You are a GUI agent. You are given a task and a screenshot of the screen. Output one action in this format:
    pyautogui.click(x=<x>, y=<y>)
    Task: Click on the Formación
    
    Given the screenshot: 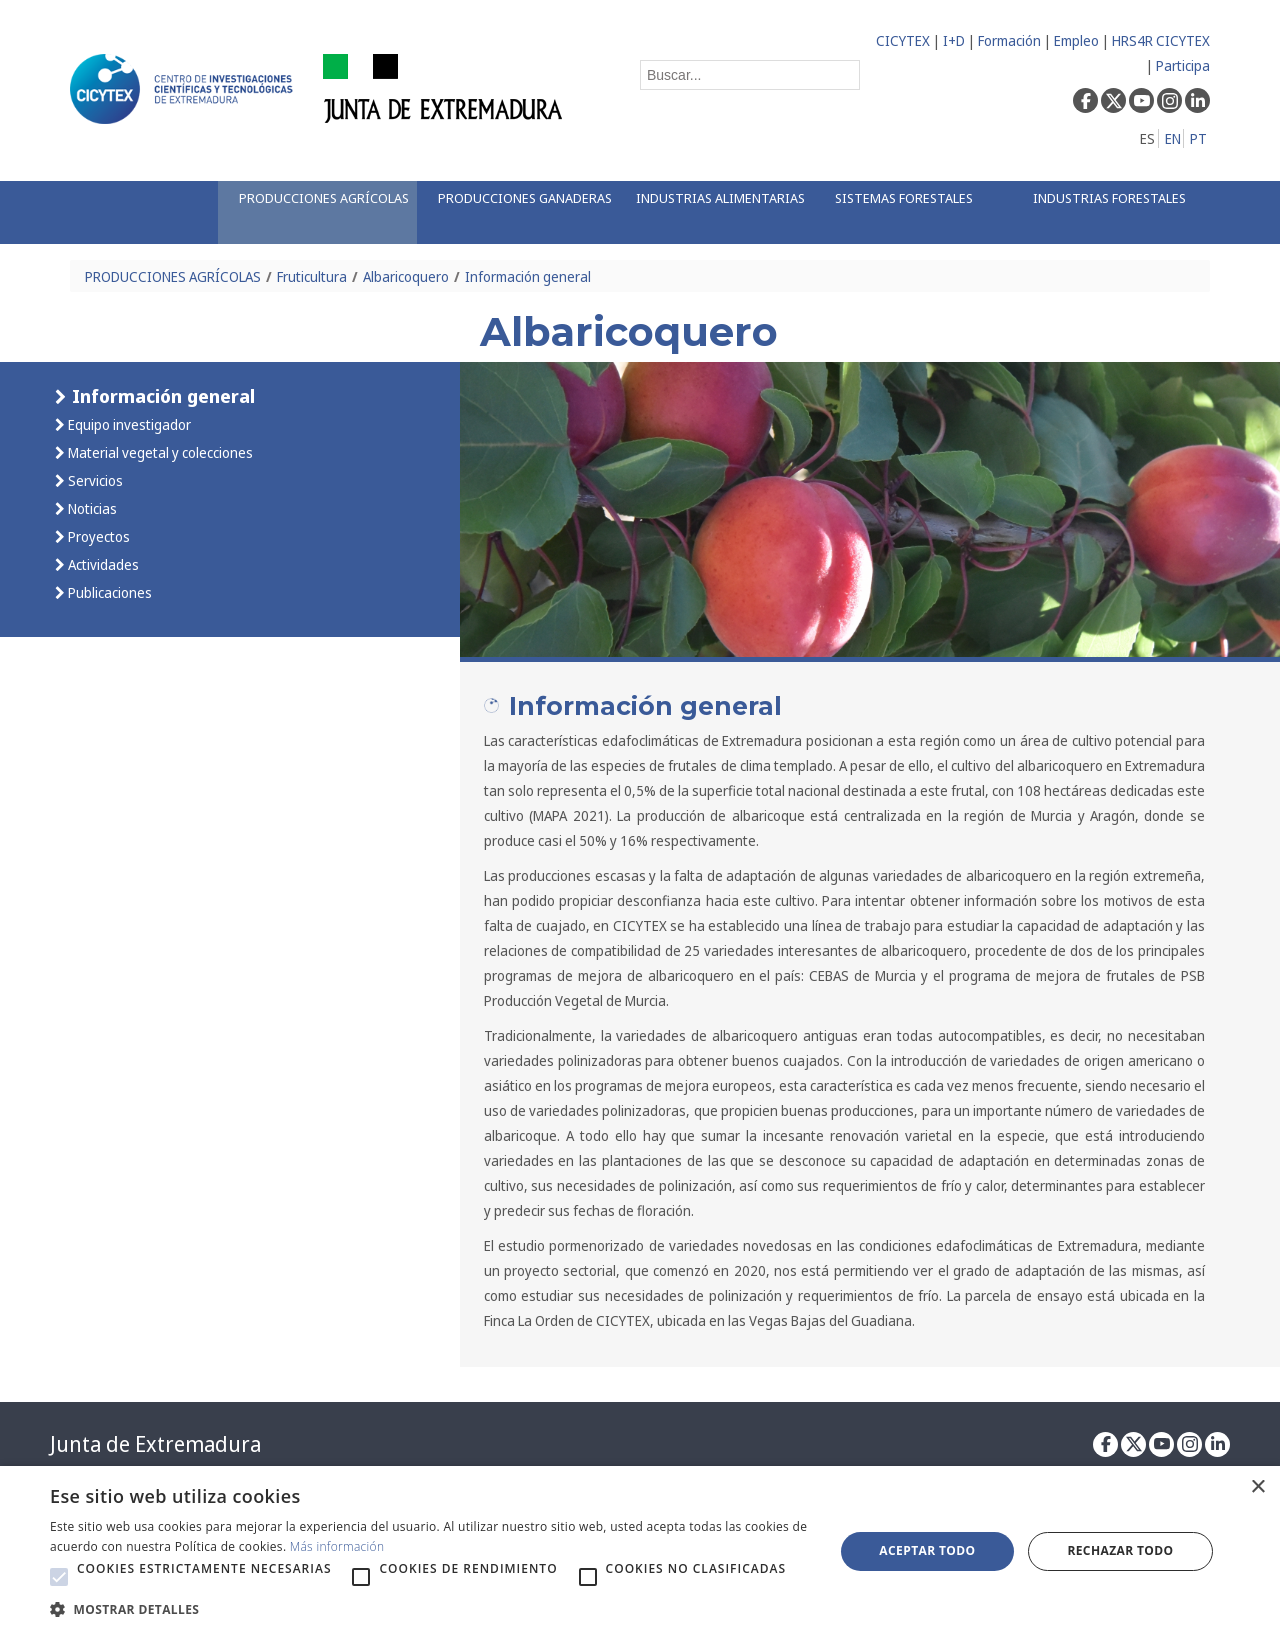 What is the action you would take?
    pyautogui.click(x=1009, y=40)
    